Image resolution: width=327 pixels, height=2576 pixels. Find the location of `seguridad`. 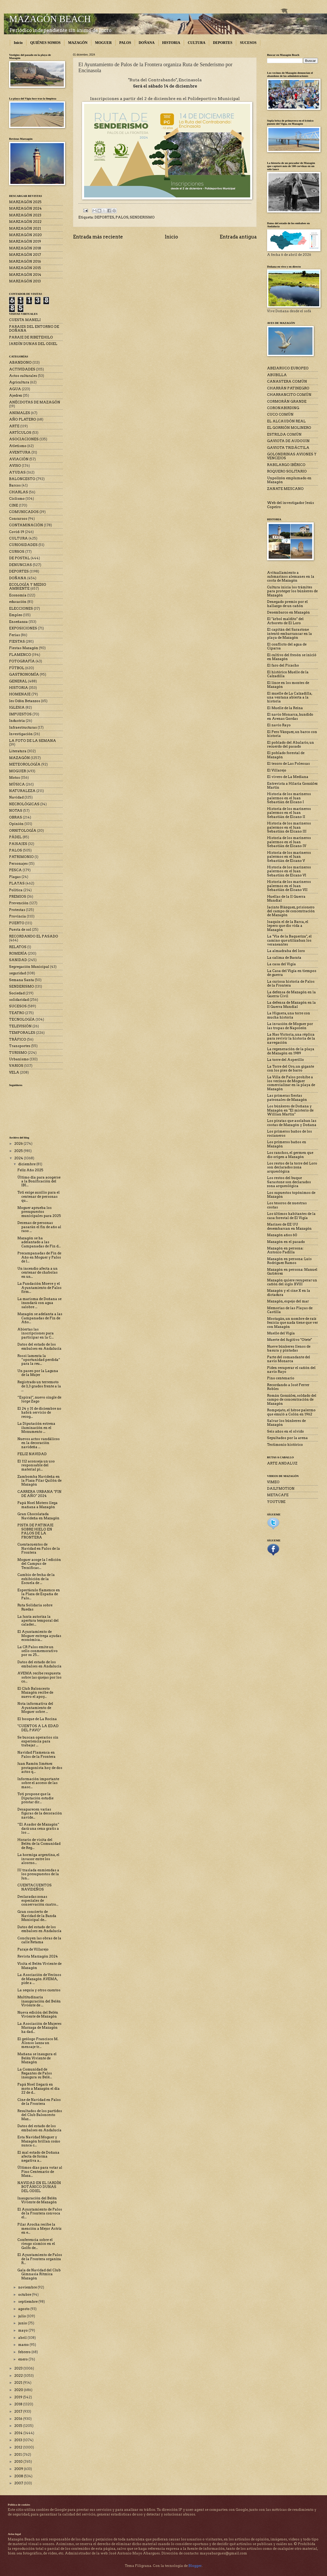

seguridad is located at coordinates (17, 973).